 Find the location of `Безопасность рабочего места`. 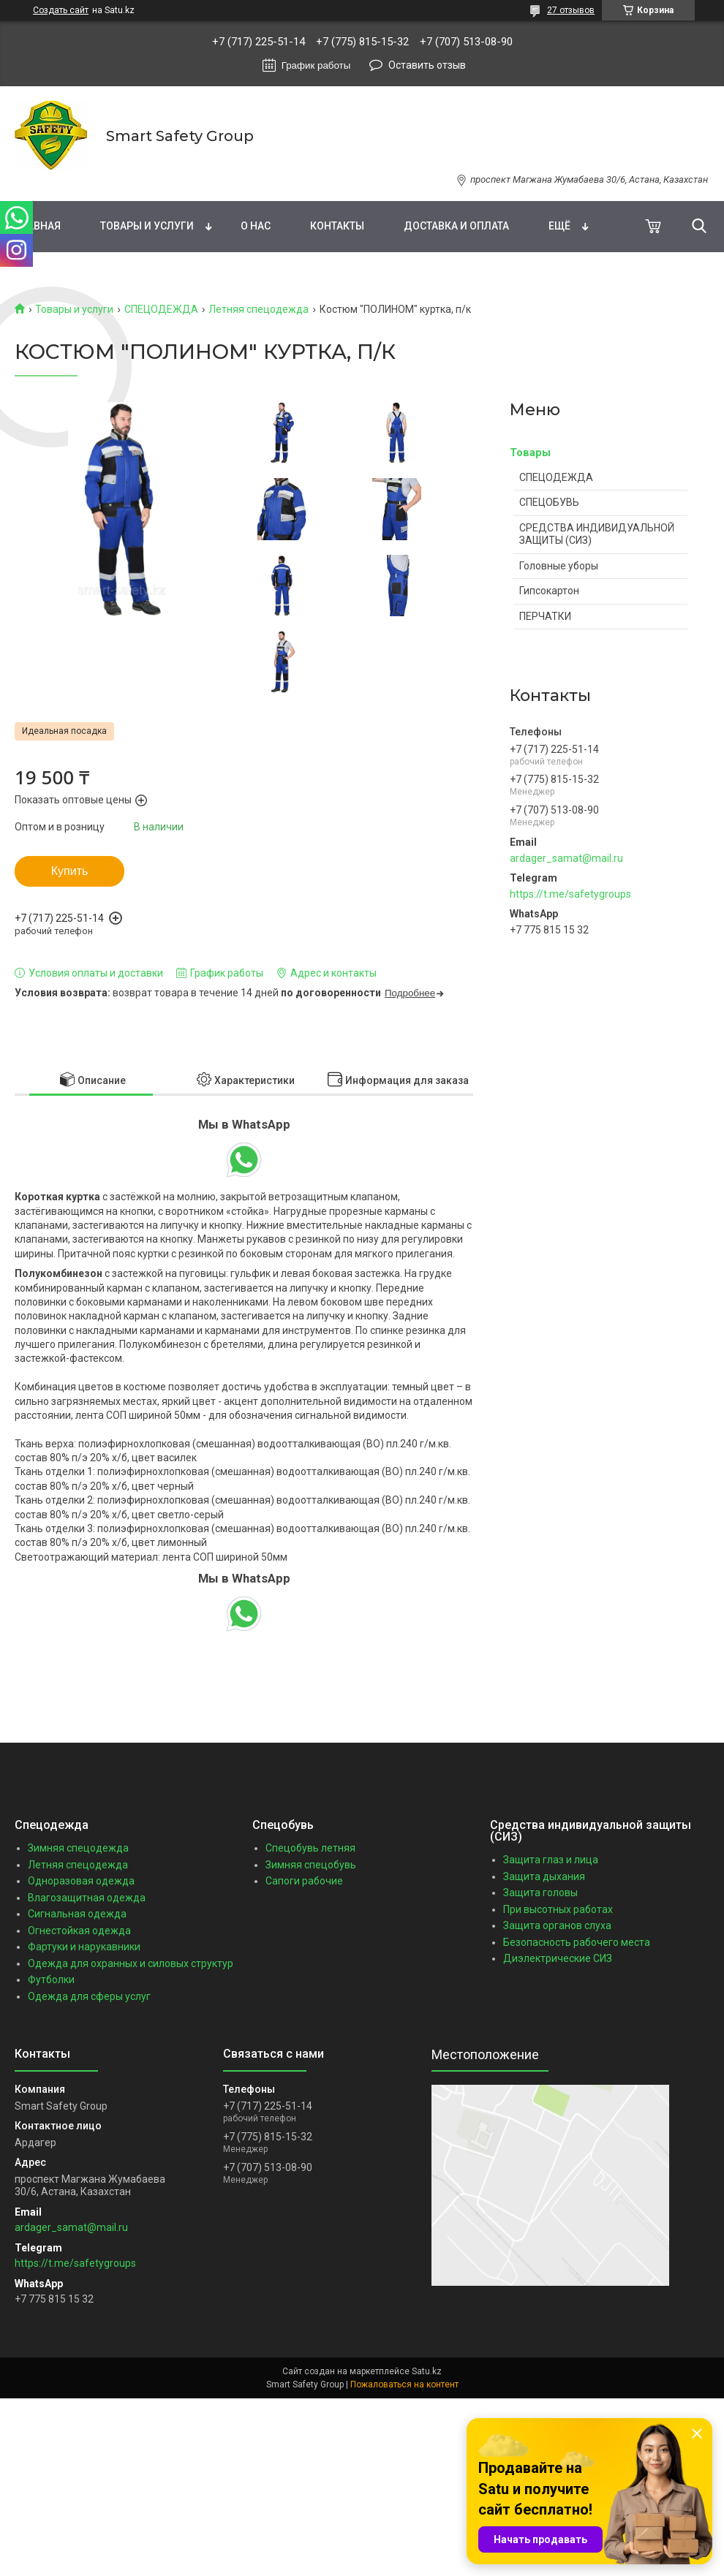

Безопасность рабочего места is located at coordinates (576, 1942).